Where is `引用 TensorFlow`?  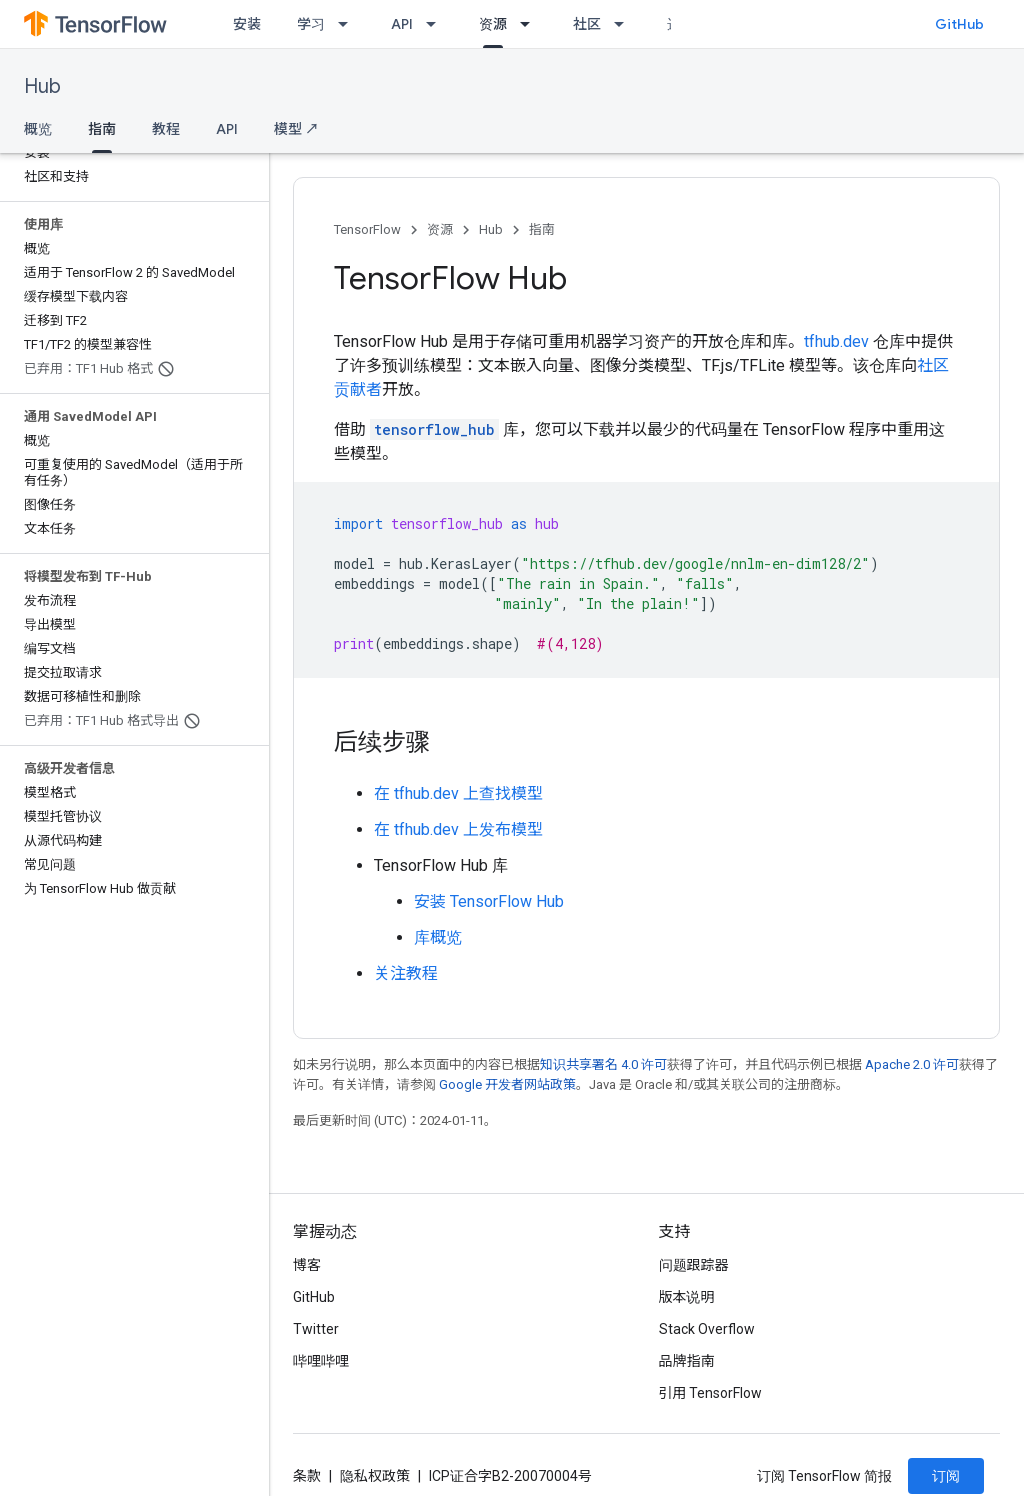 引用 TensorFlow is located at coordinates (711, 1393).